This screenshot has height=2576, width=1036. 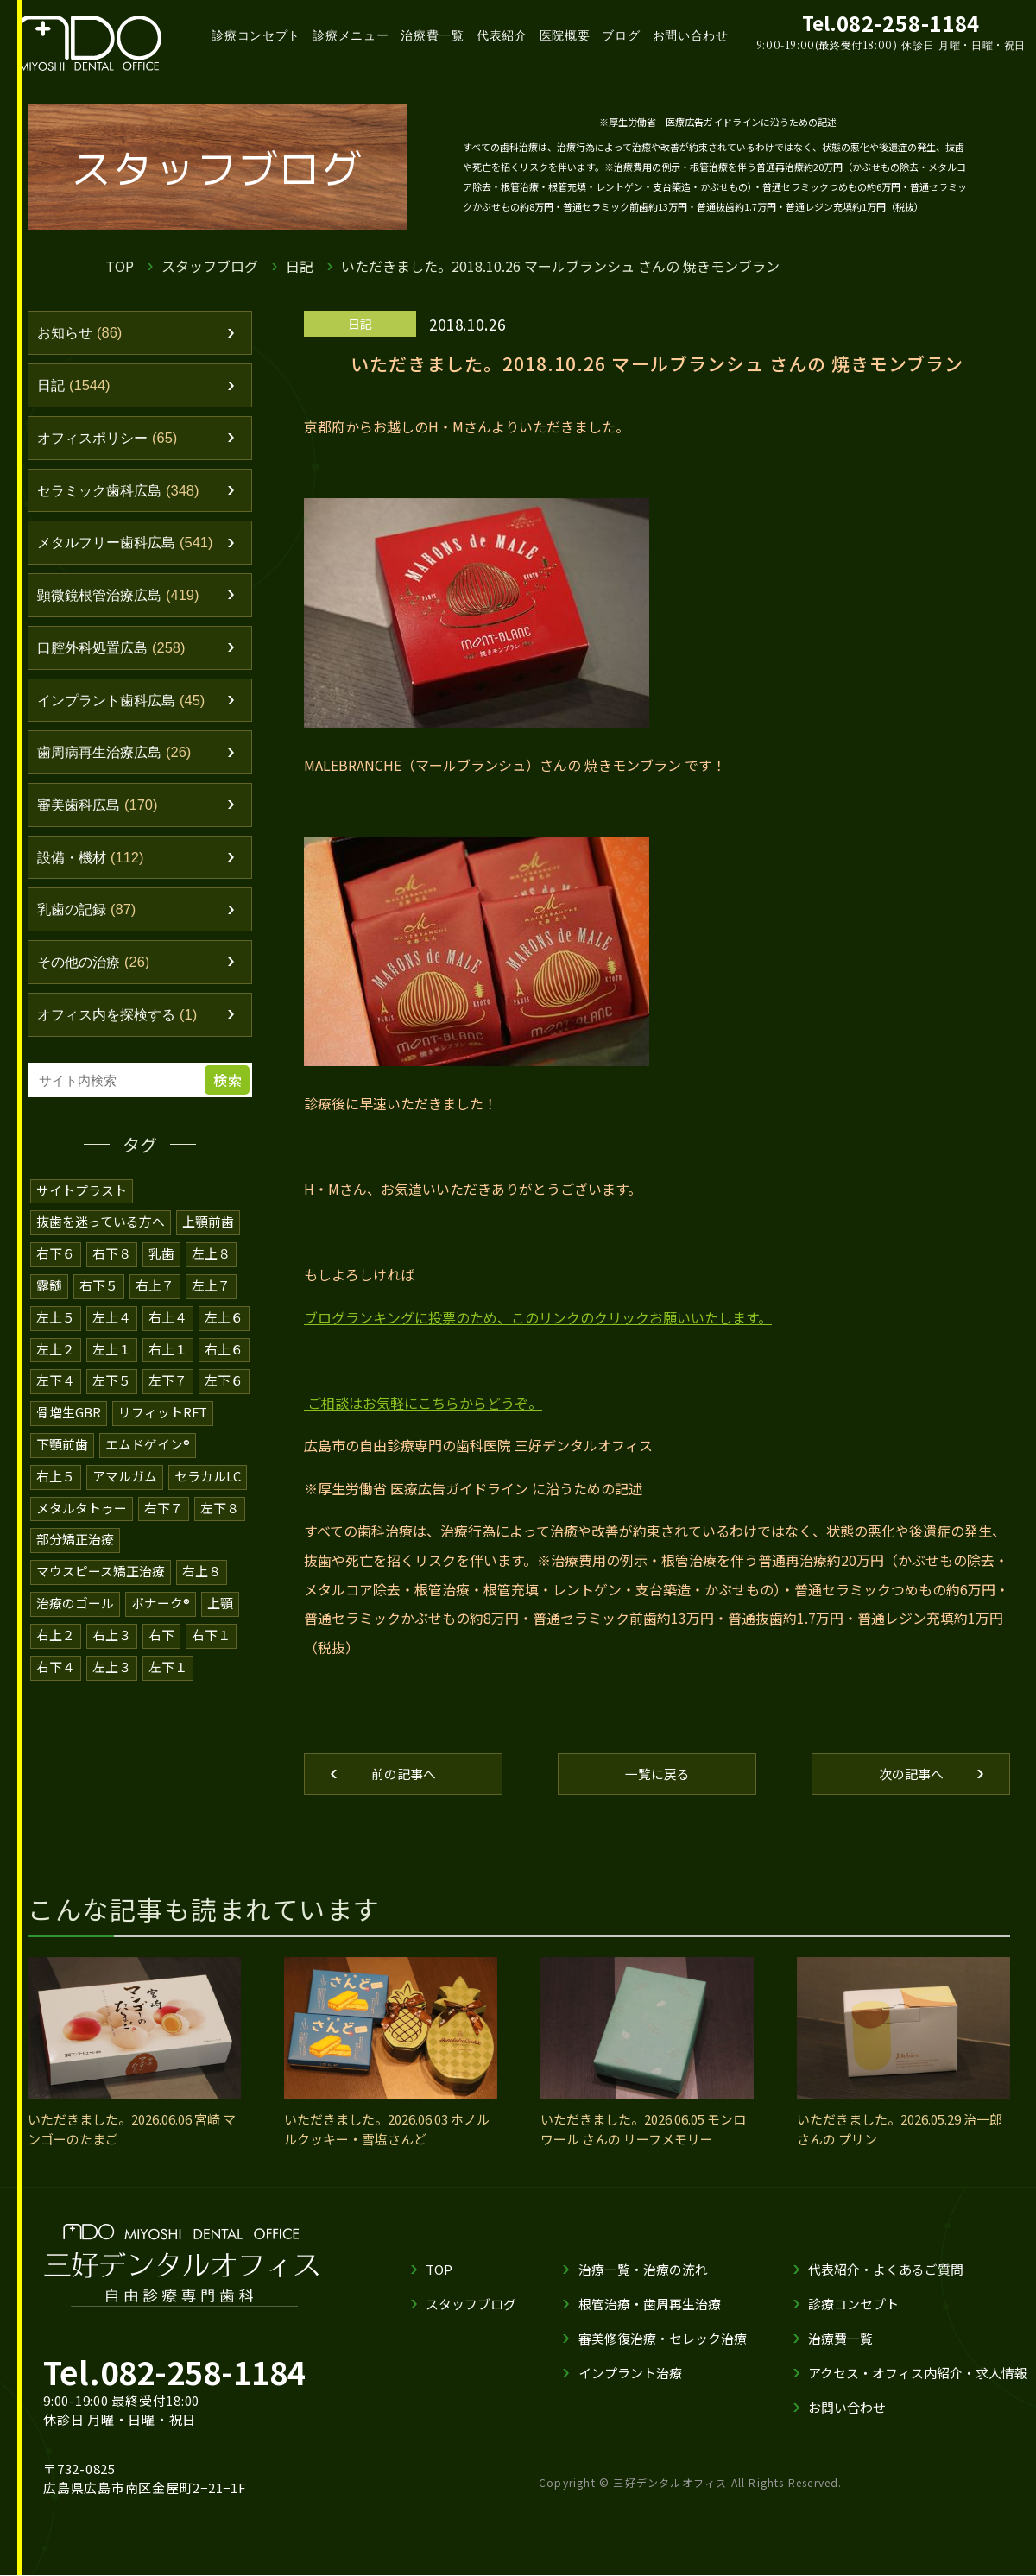 What do you see at coordinates (224, 1323) in the screenshot?
I see `左上６` at bounding box center [224, 1323].